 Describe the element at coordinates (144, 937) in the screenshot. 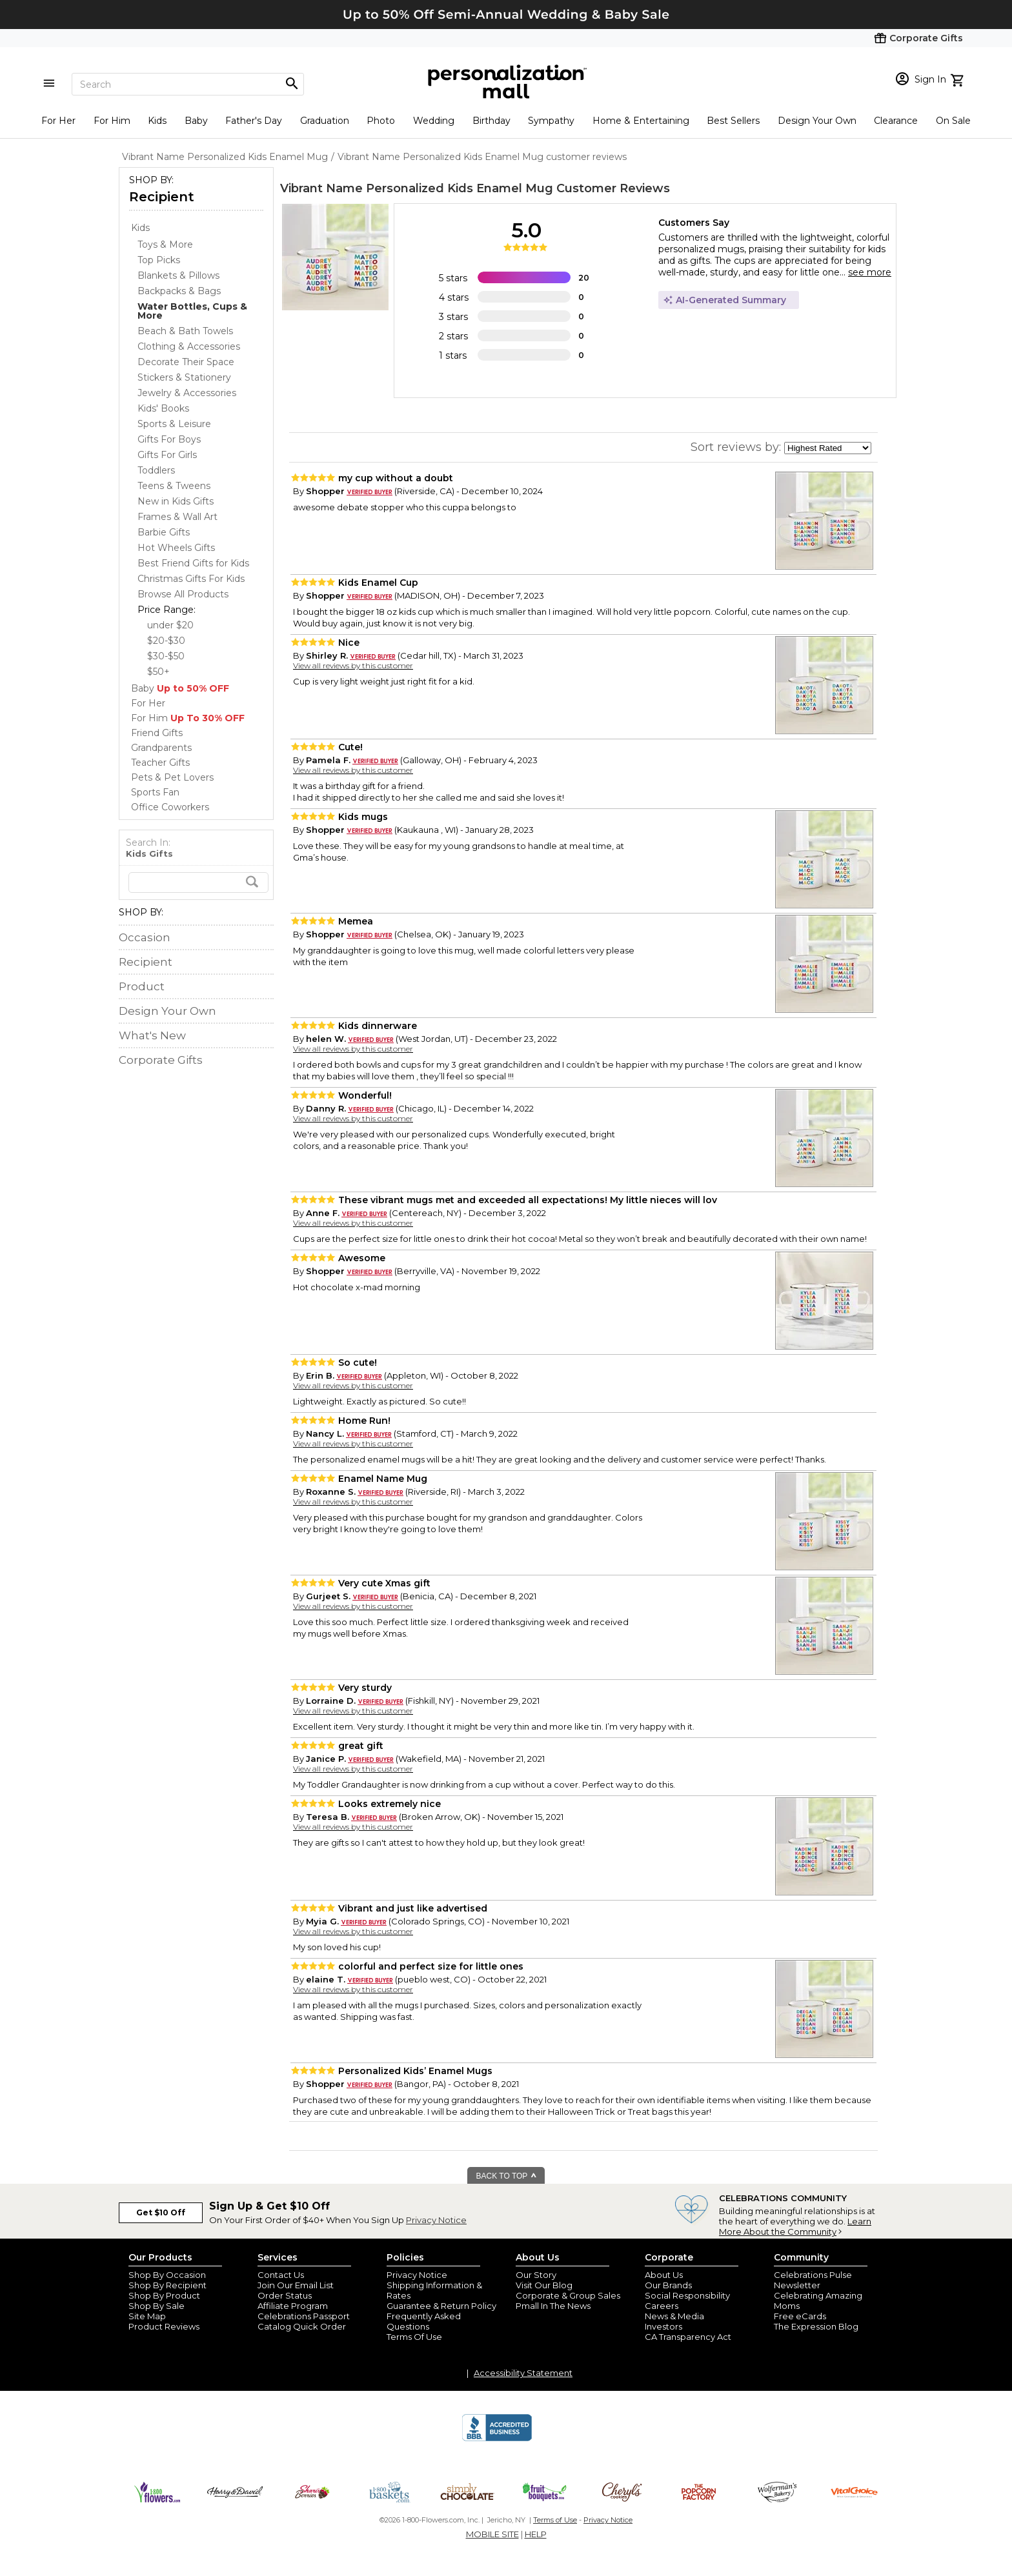

I see `Occasion` at that location.